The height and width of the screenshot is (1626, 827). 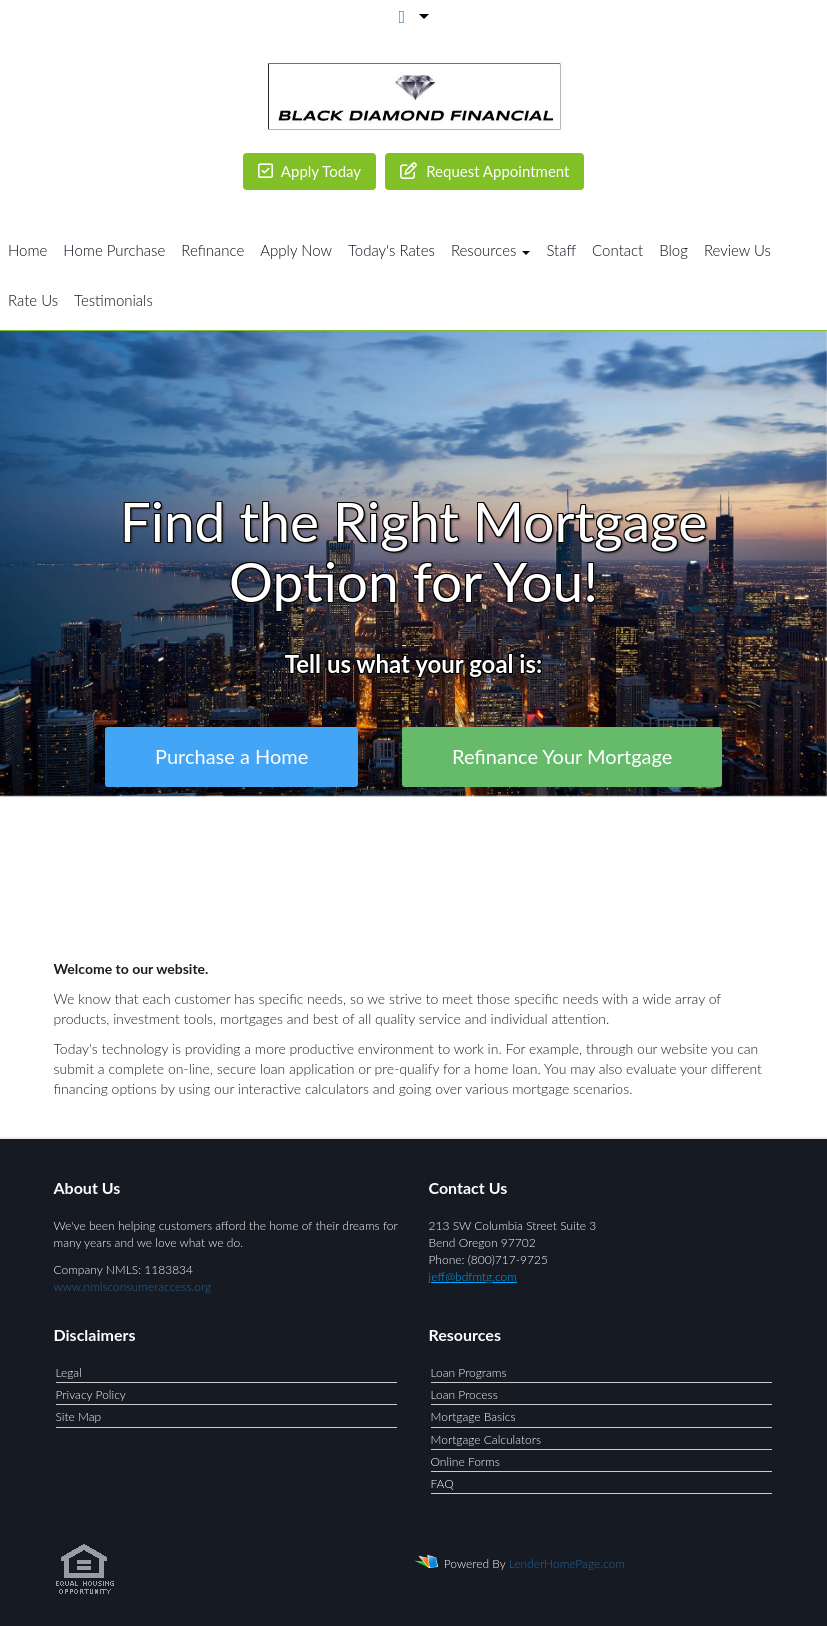 I want to click on Refinance, so click(x=212, y=250).